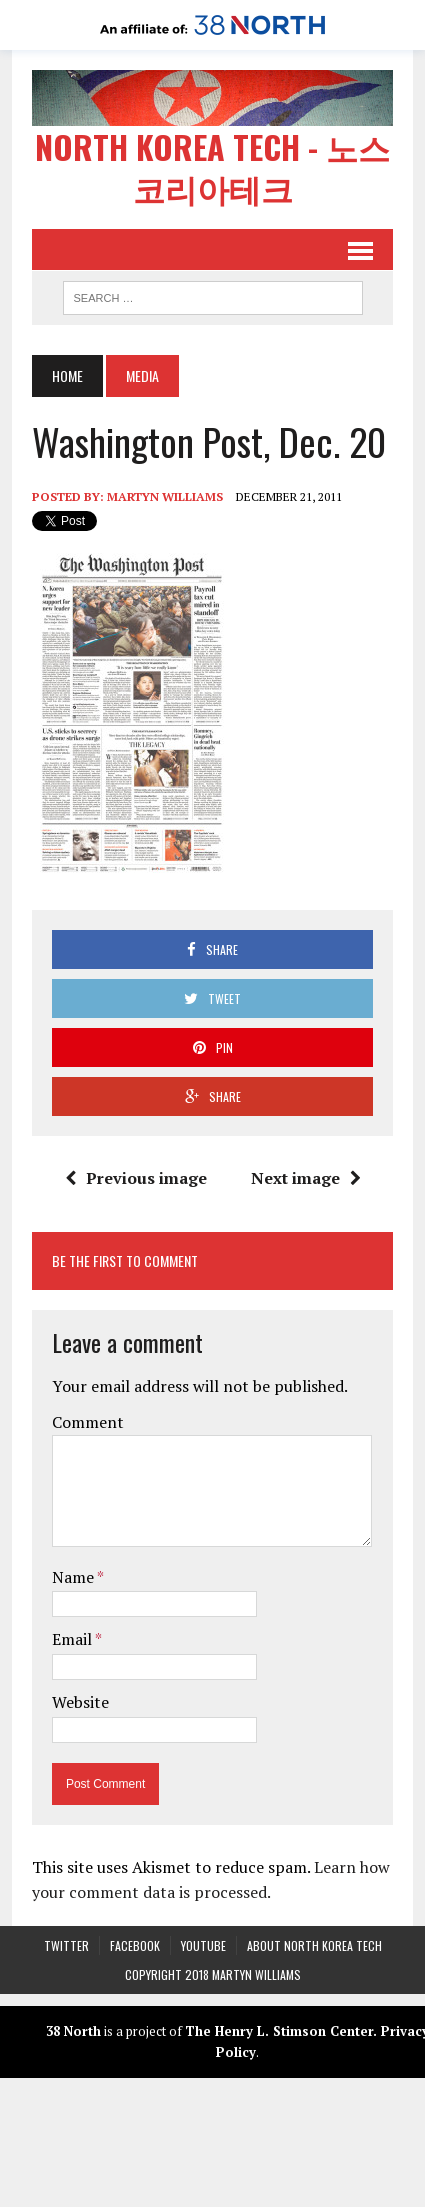  I want to click on 38 North, so click(73, 2031).